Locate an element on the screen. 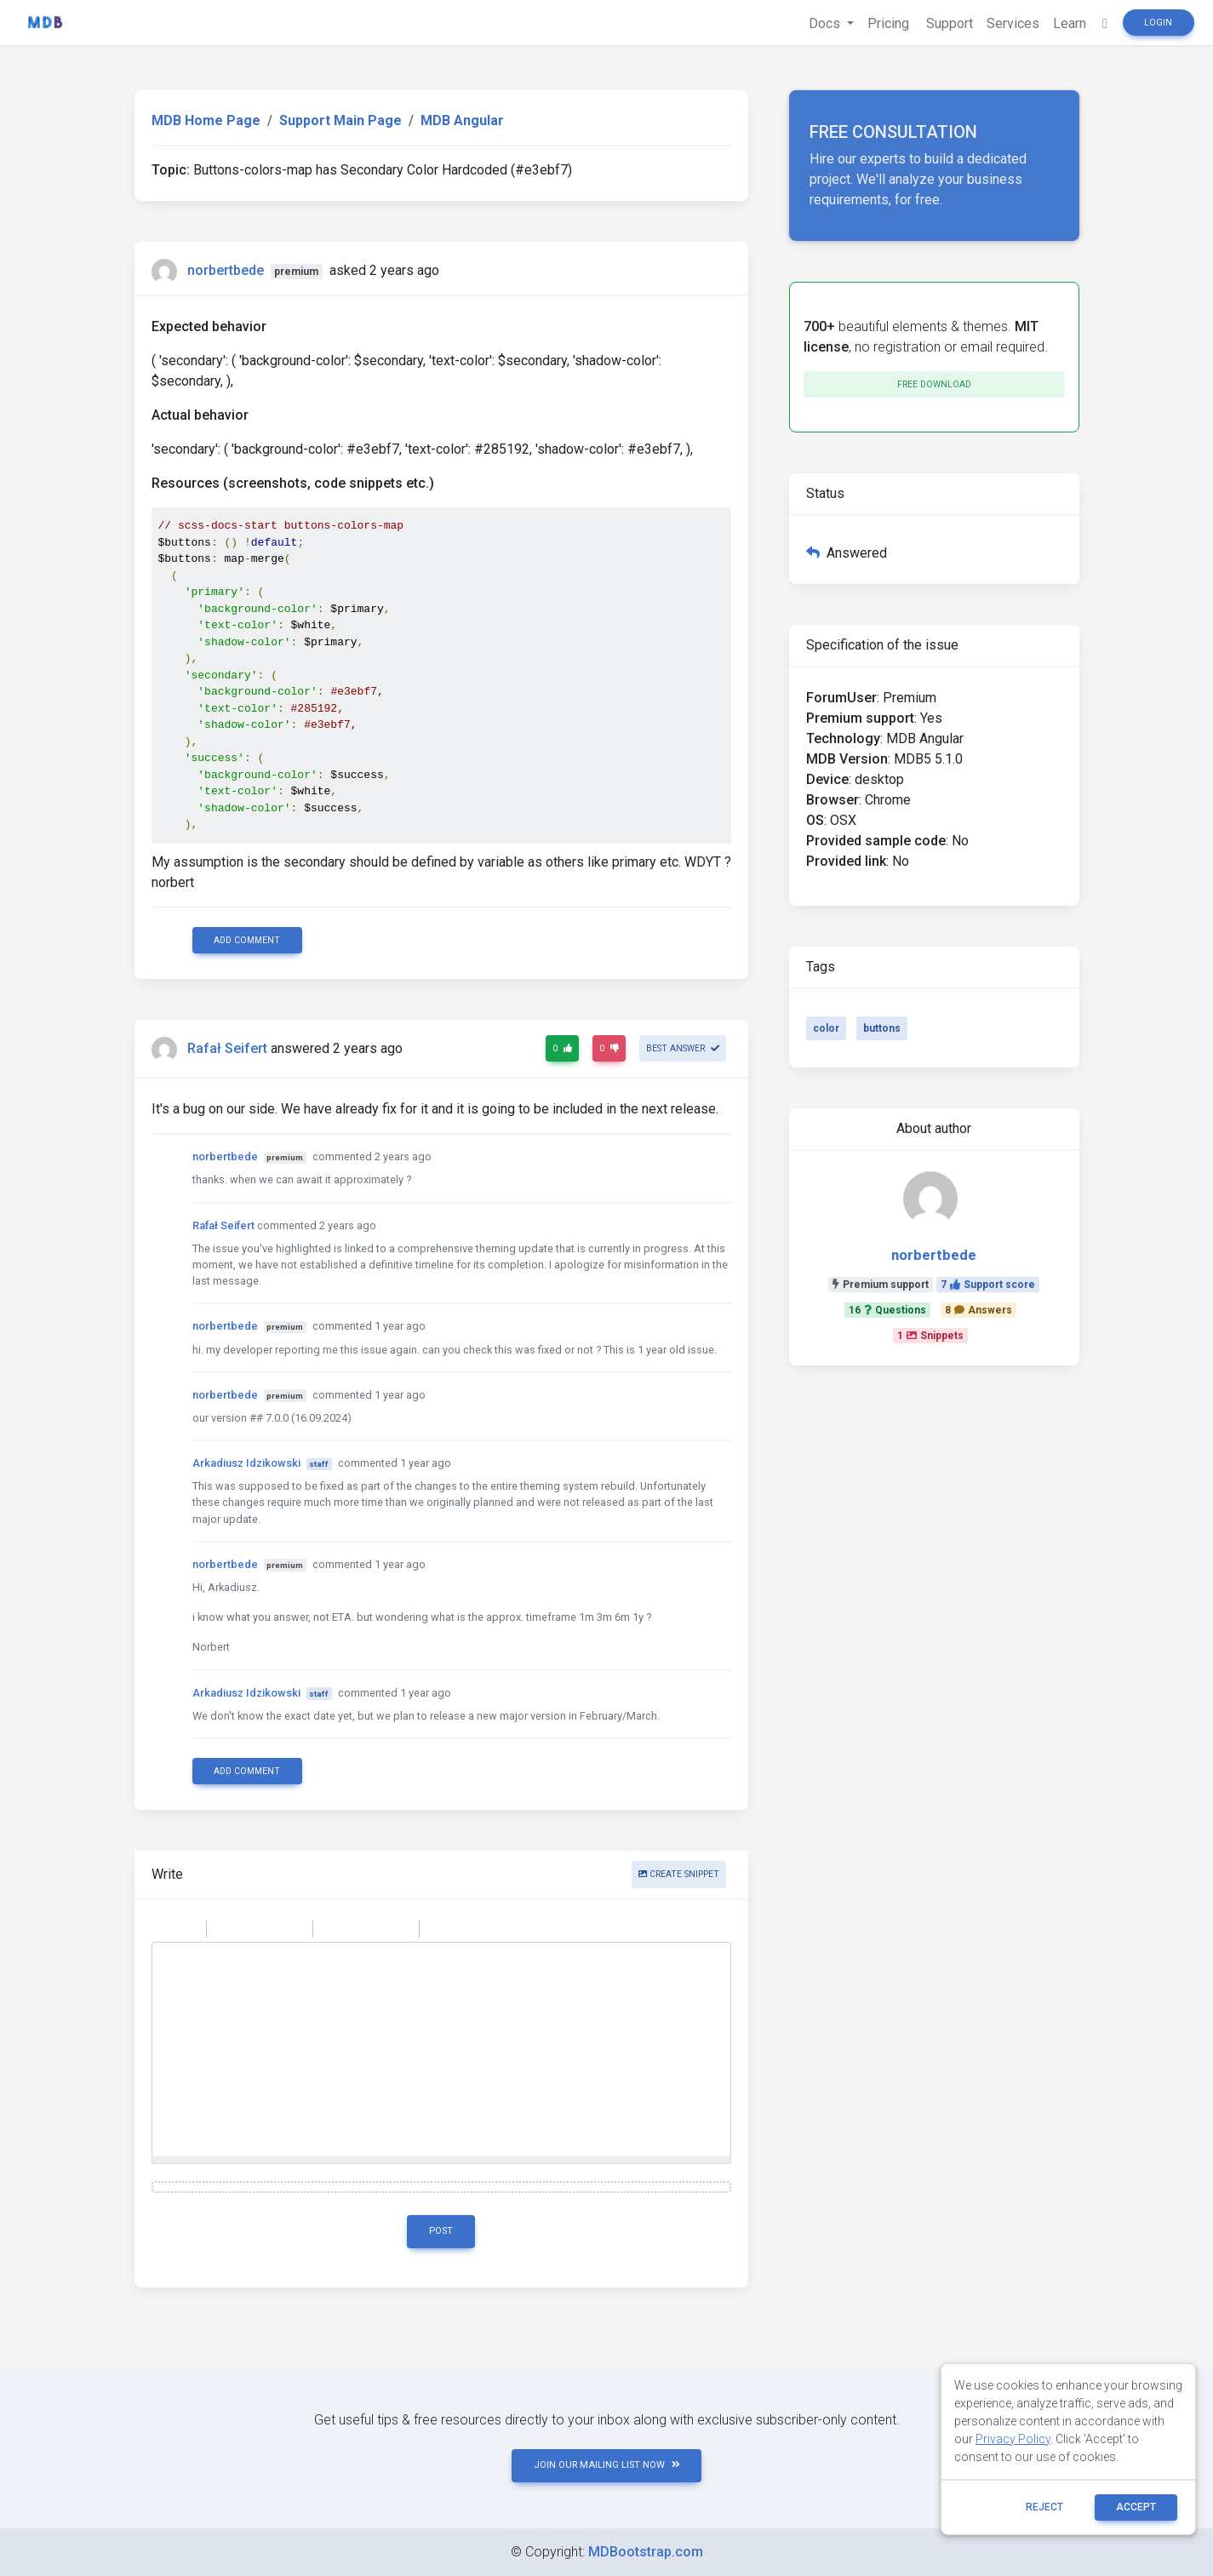 The image size is (1213, 2576). ACCEPT is located at coordinates (1136, 2507).